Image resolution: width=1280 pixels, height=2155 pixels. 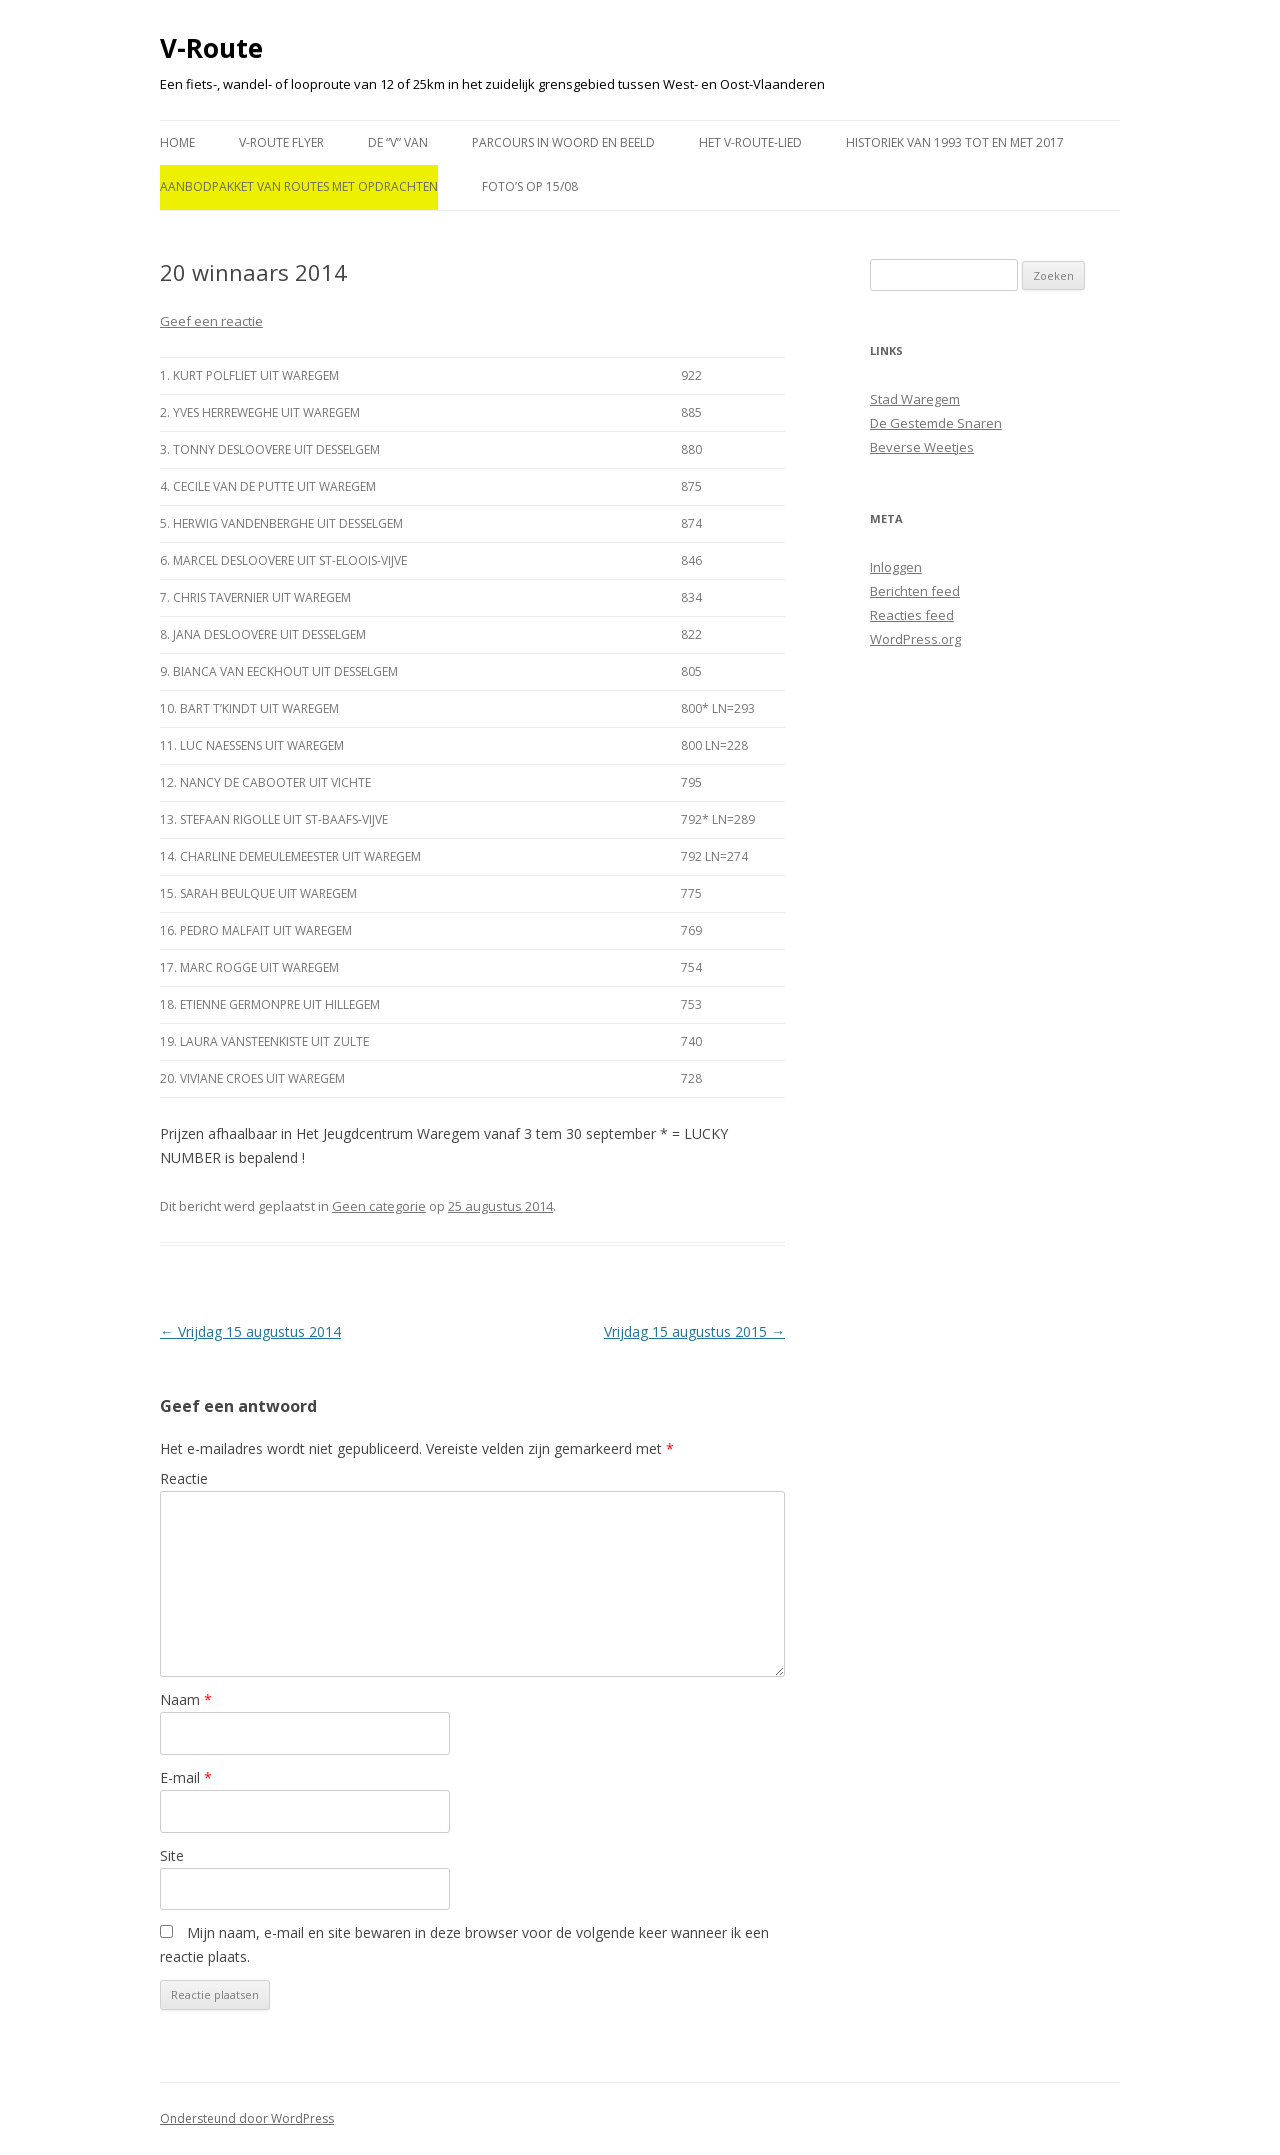 What do you see at coordinates (896, 567) in the screenshot?
I see `Inloggen` at bounding box center [896, 567].